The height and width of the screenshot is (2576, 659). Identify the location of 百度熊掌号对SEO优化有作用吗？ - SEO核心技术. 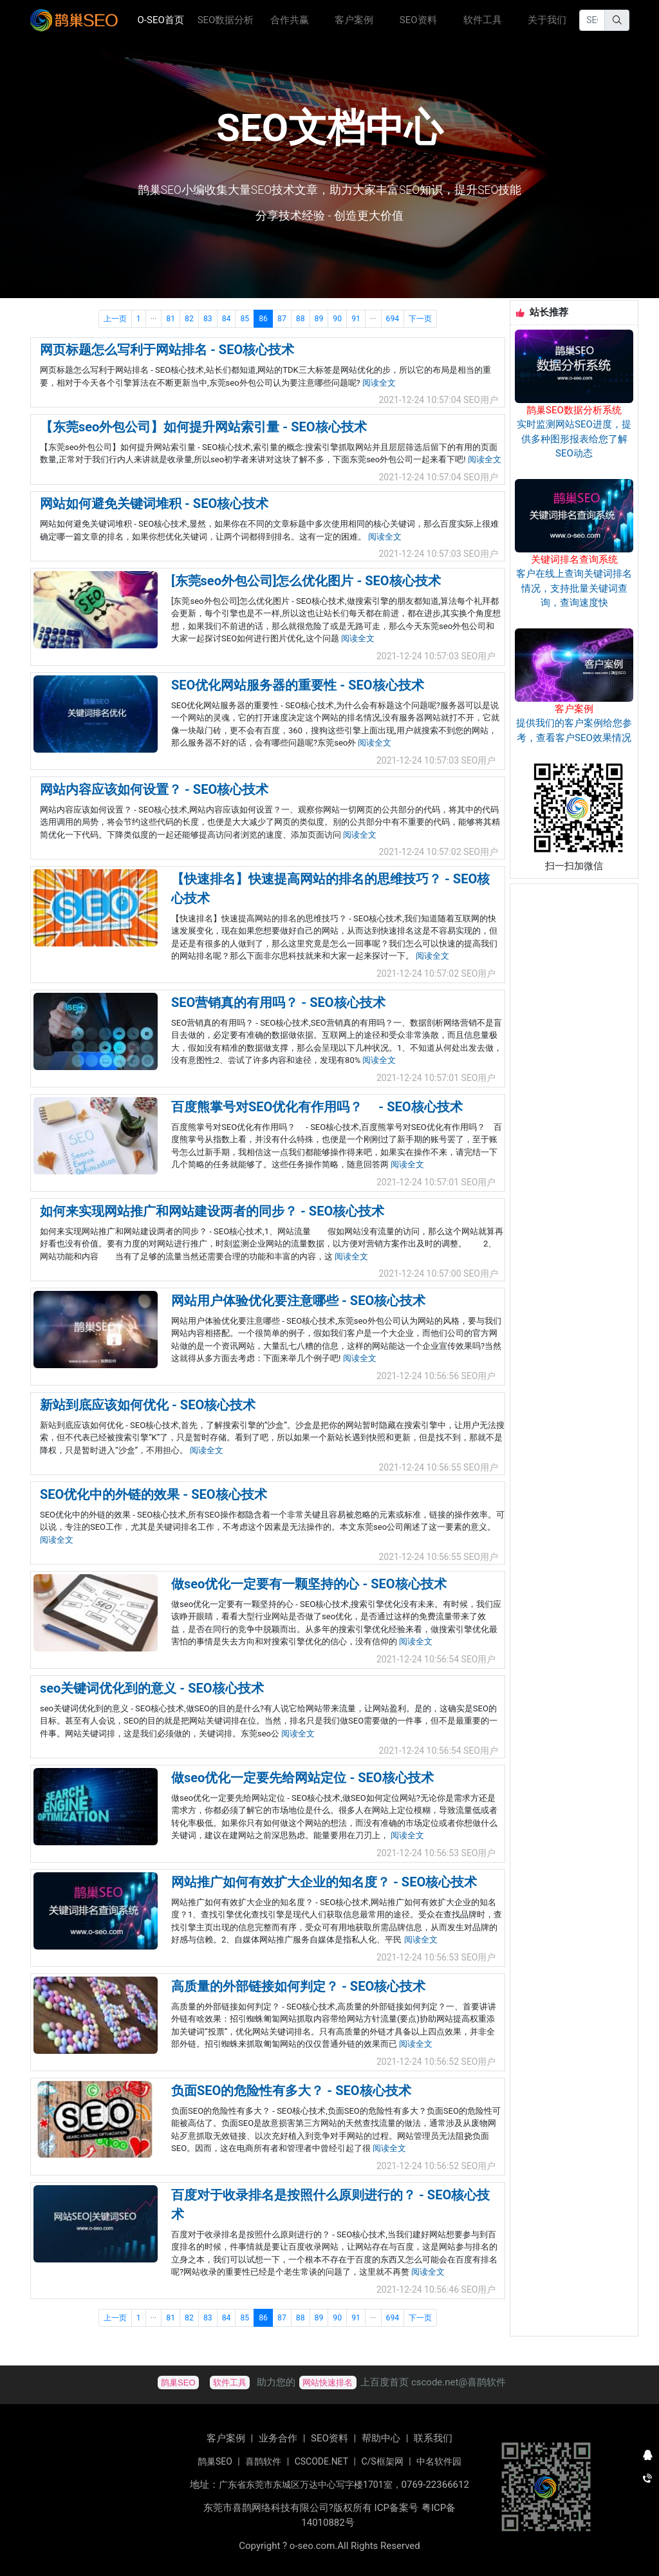
(317, 1106).